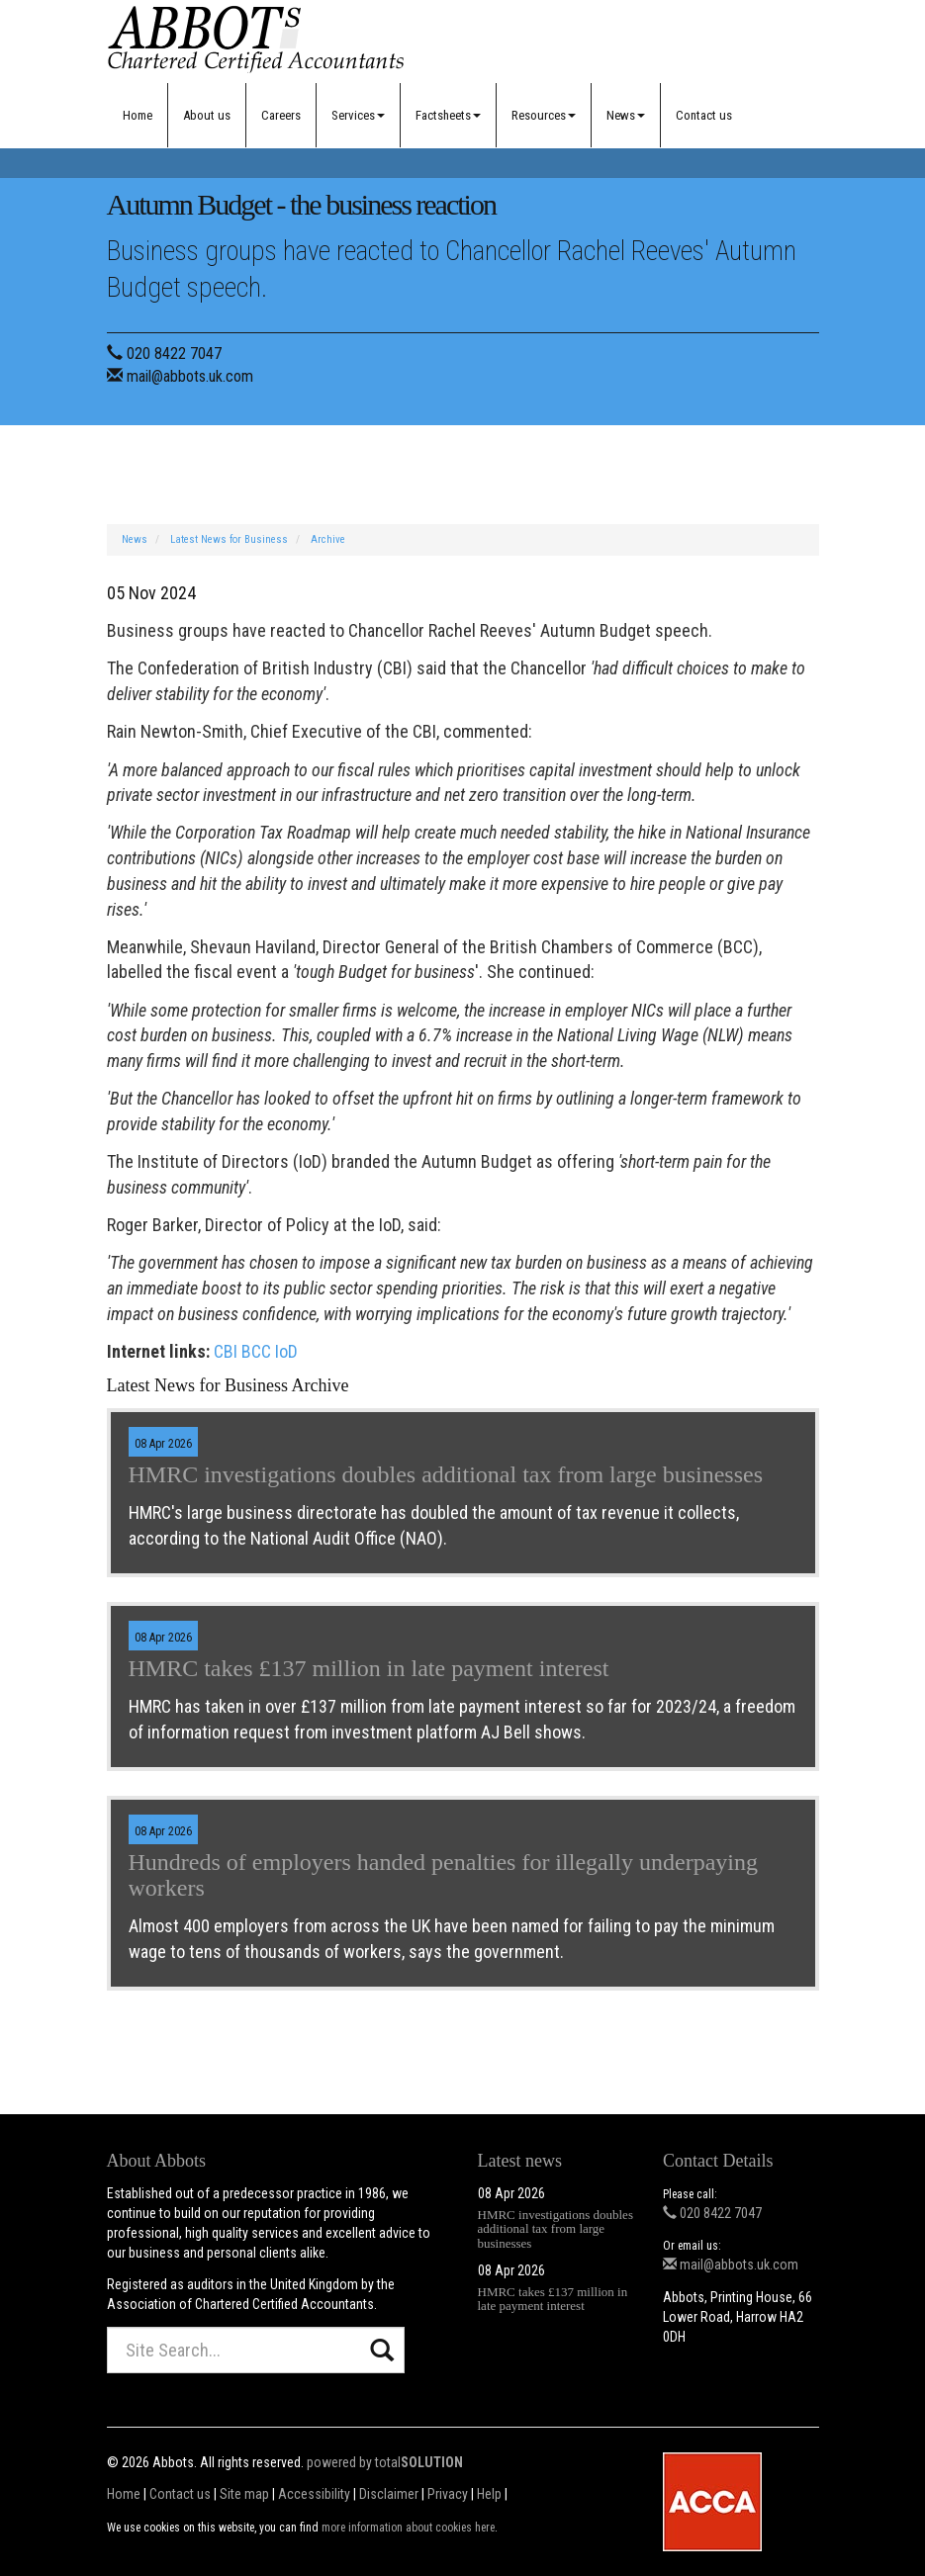 This screenshot has height=2576, width=925. I want to click on CBI, so click(225, 1351).